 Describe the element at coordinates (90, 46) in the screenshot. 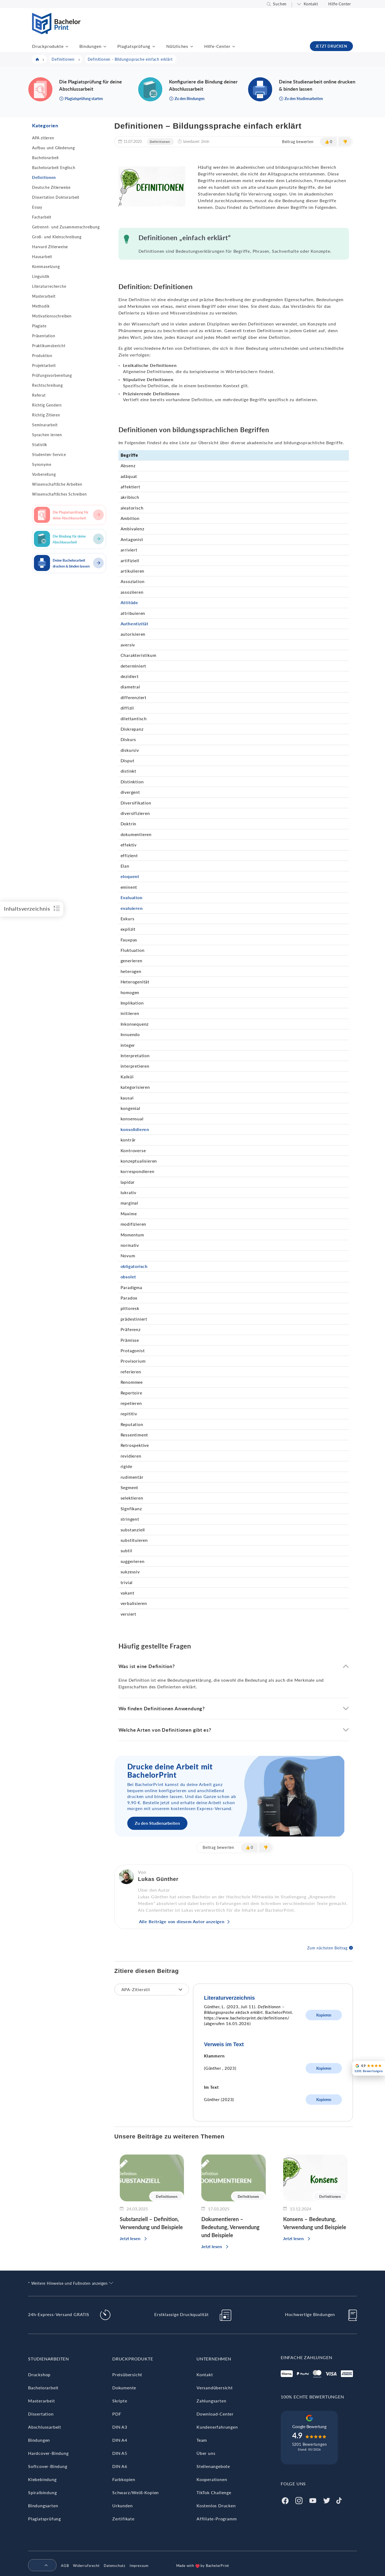

I see `Bindungen` at that location.